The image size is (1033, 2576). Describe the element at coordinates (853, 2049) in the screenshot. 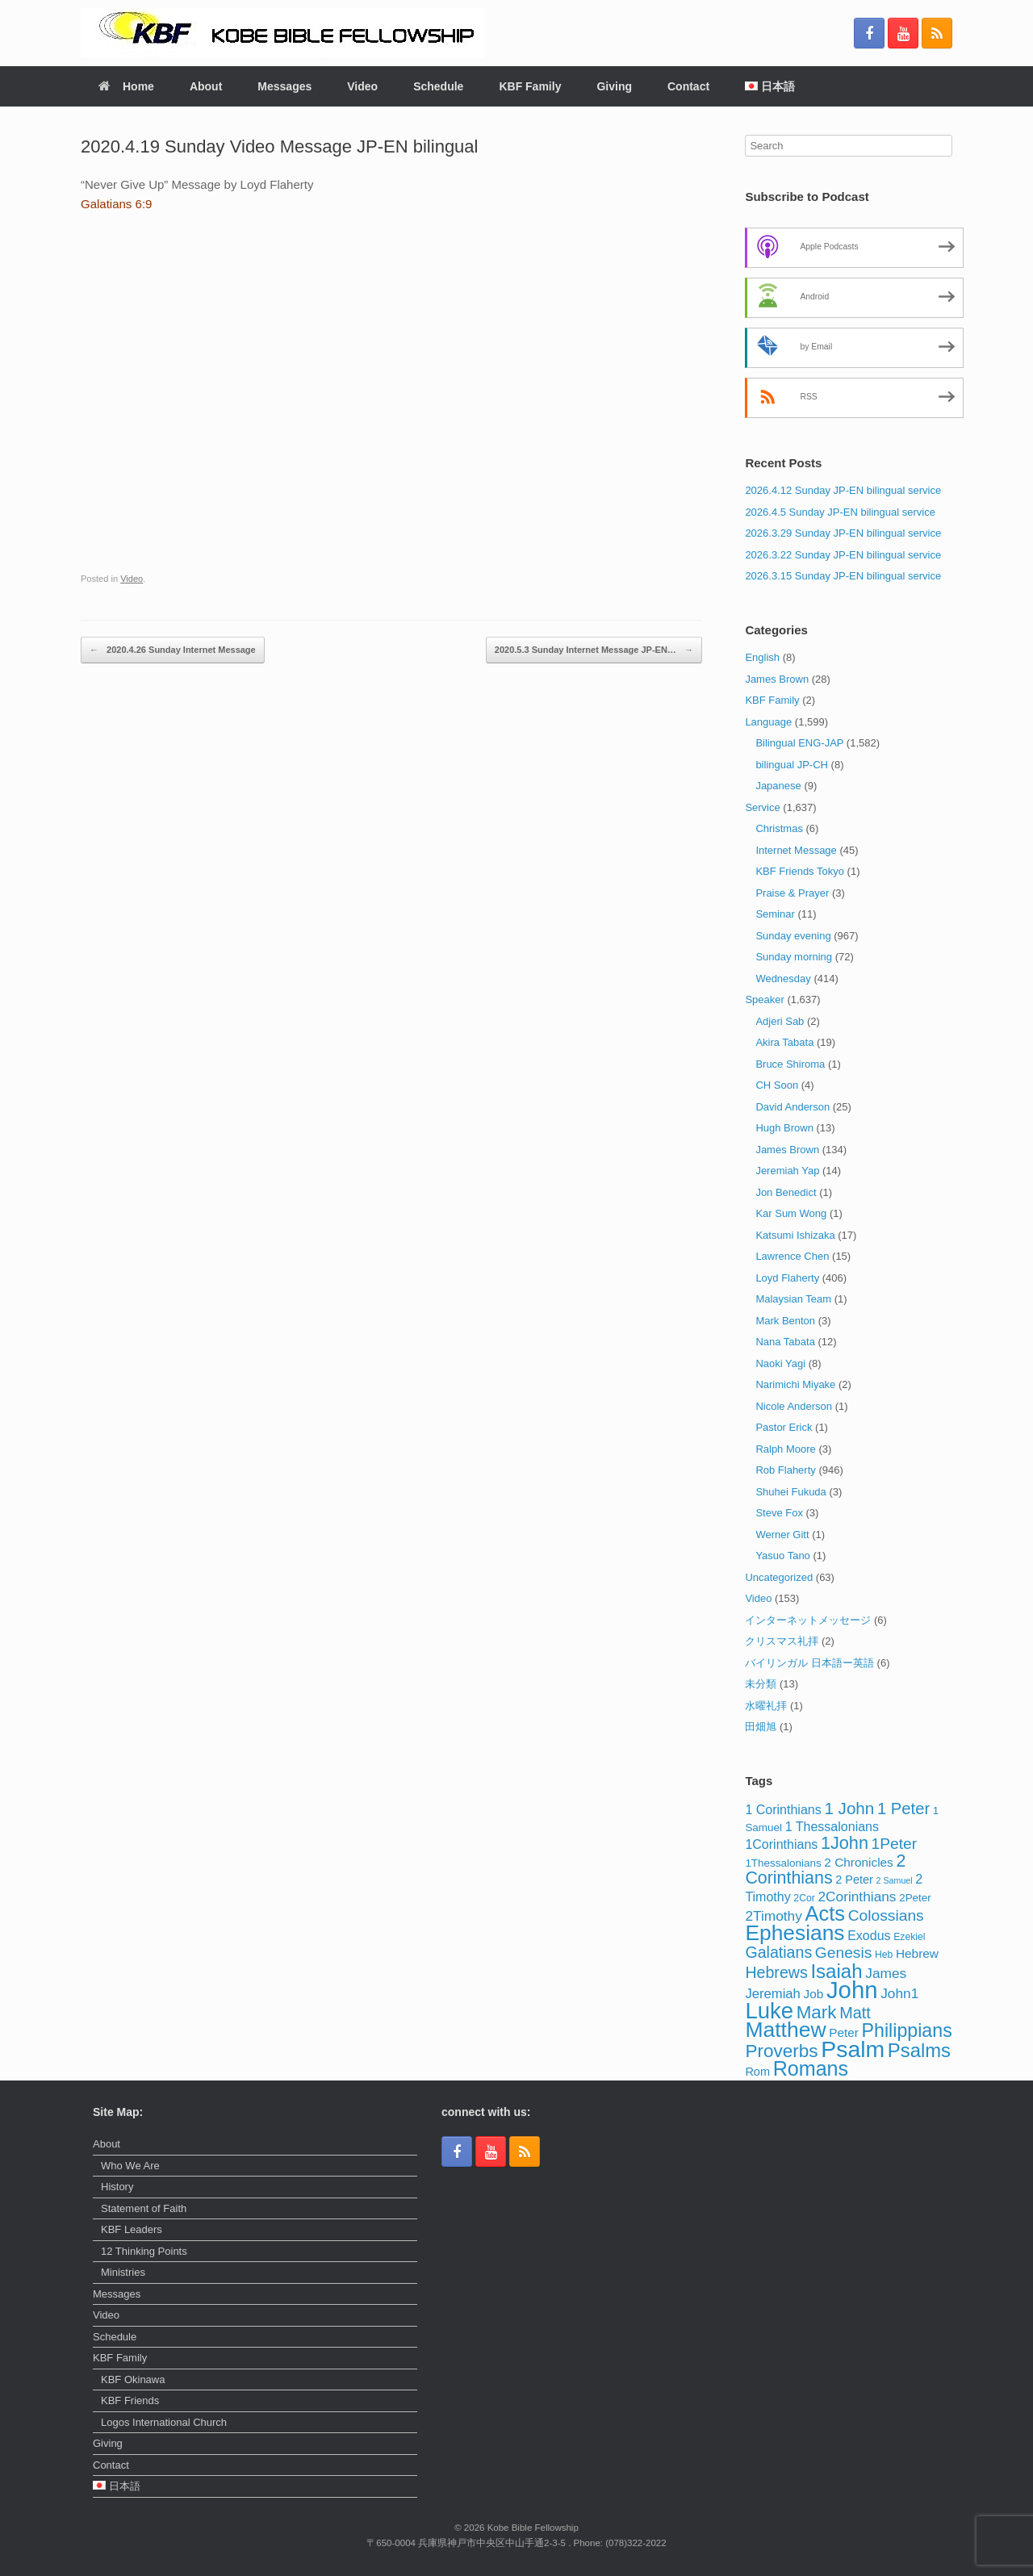

I see `Psalm [Psalm (73 items)]` at that location.